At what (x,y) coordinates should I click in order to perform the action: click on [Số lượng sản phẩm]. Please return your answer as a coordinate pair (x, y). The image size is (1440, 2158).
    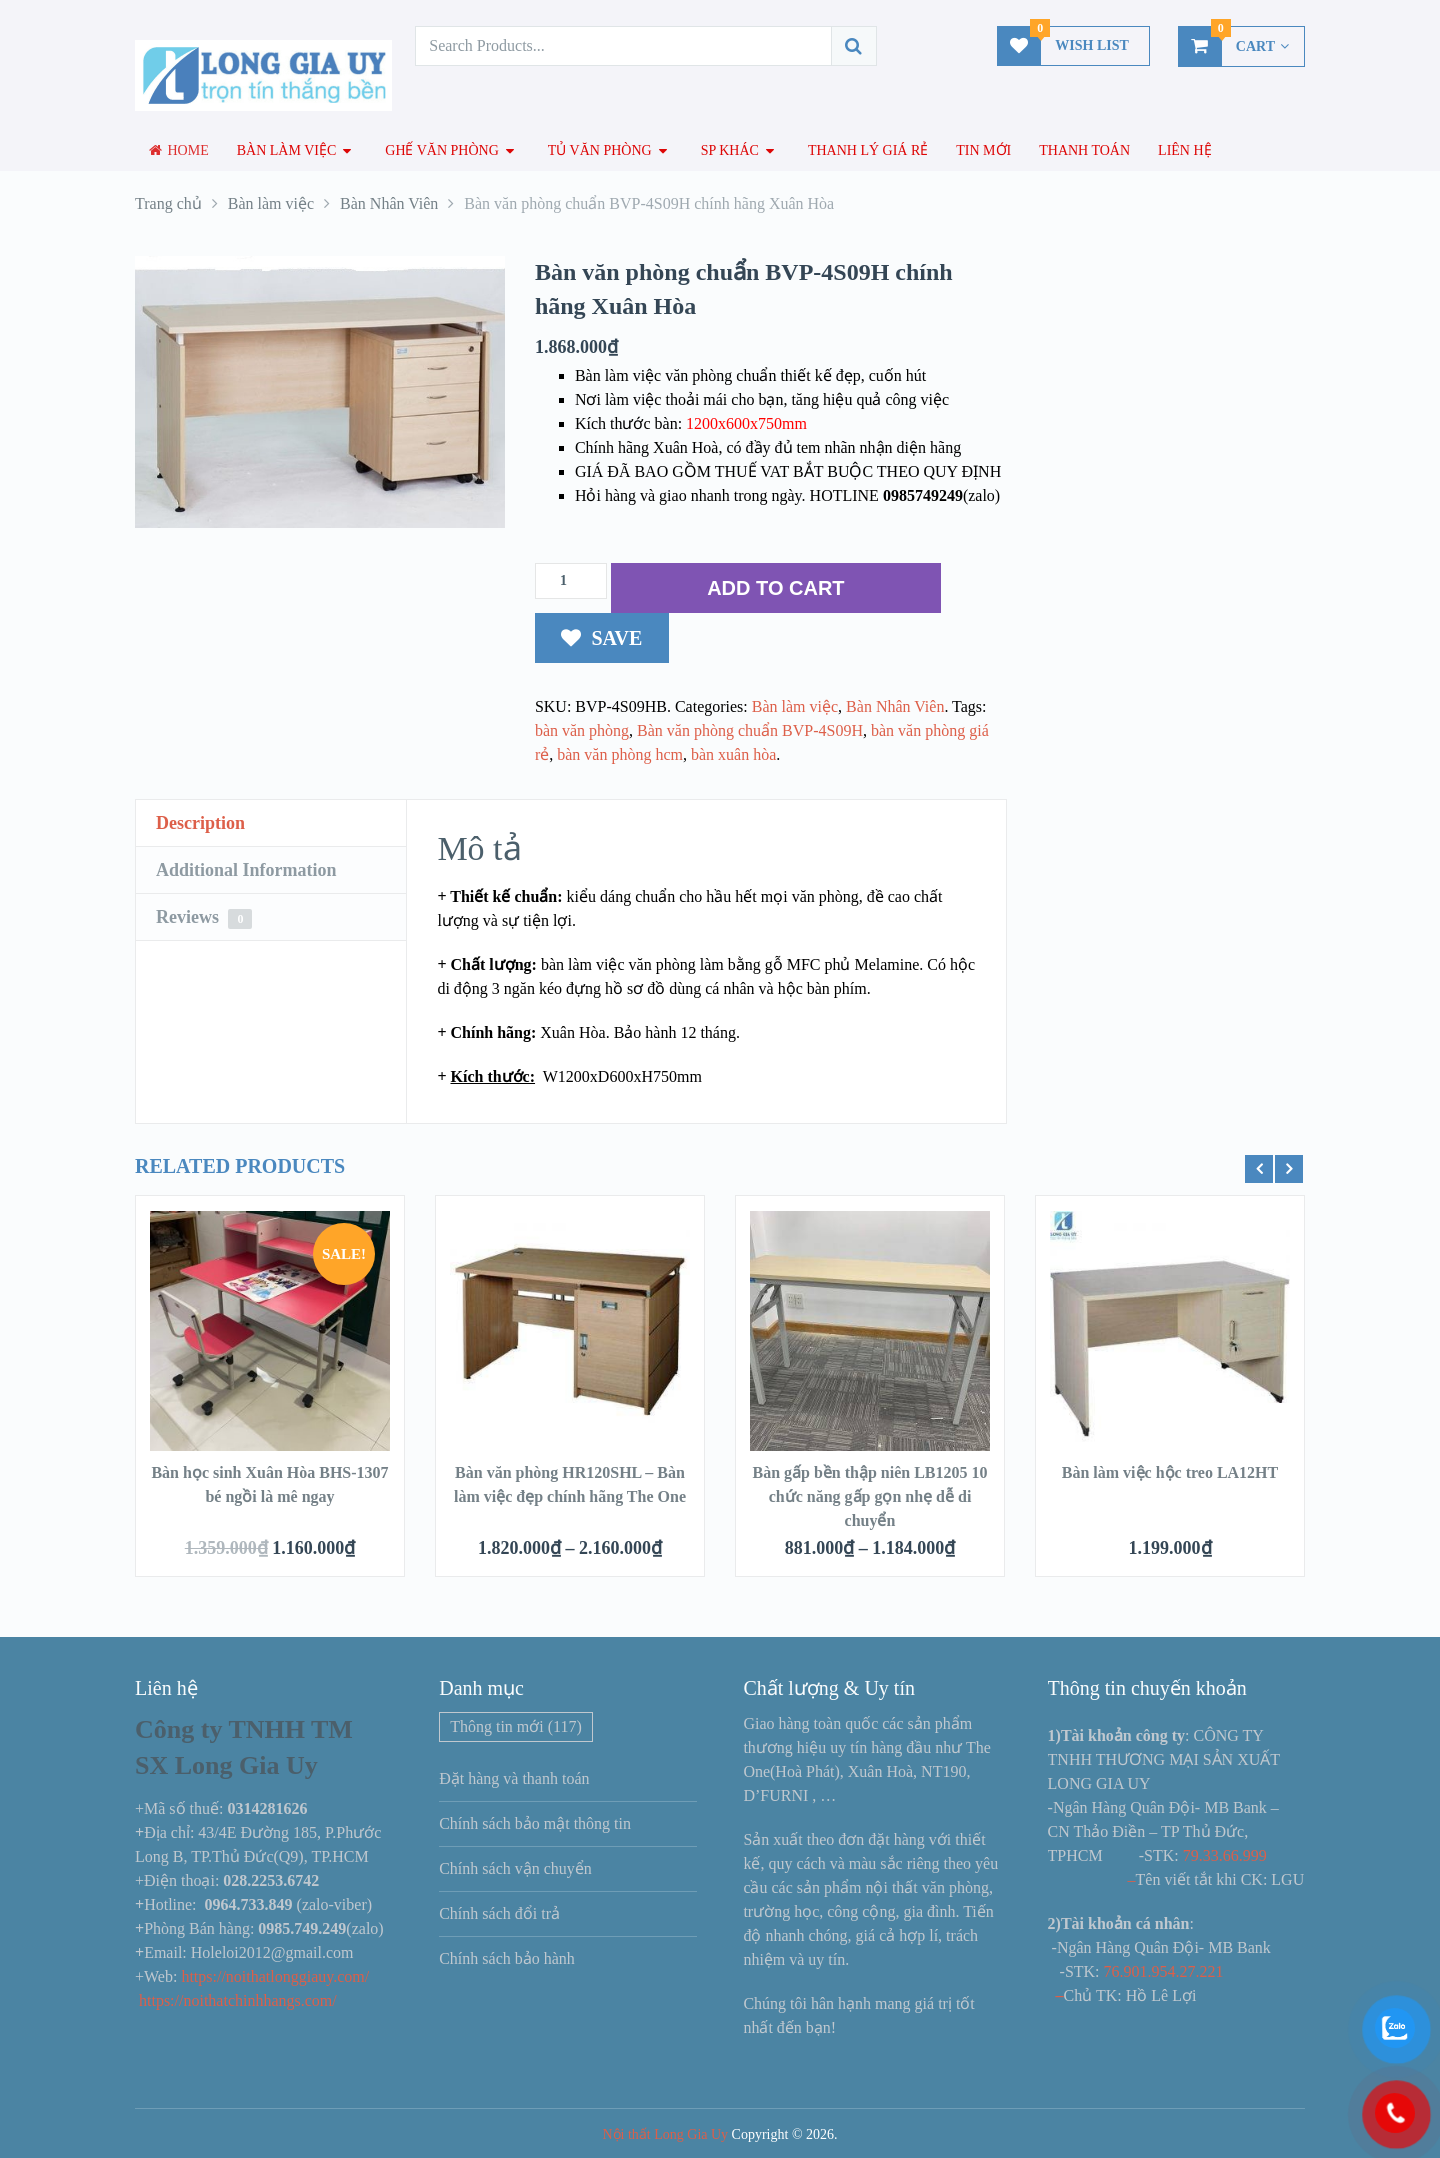
    Looking at the image, I should click on (571, 581).